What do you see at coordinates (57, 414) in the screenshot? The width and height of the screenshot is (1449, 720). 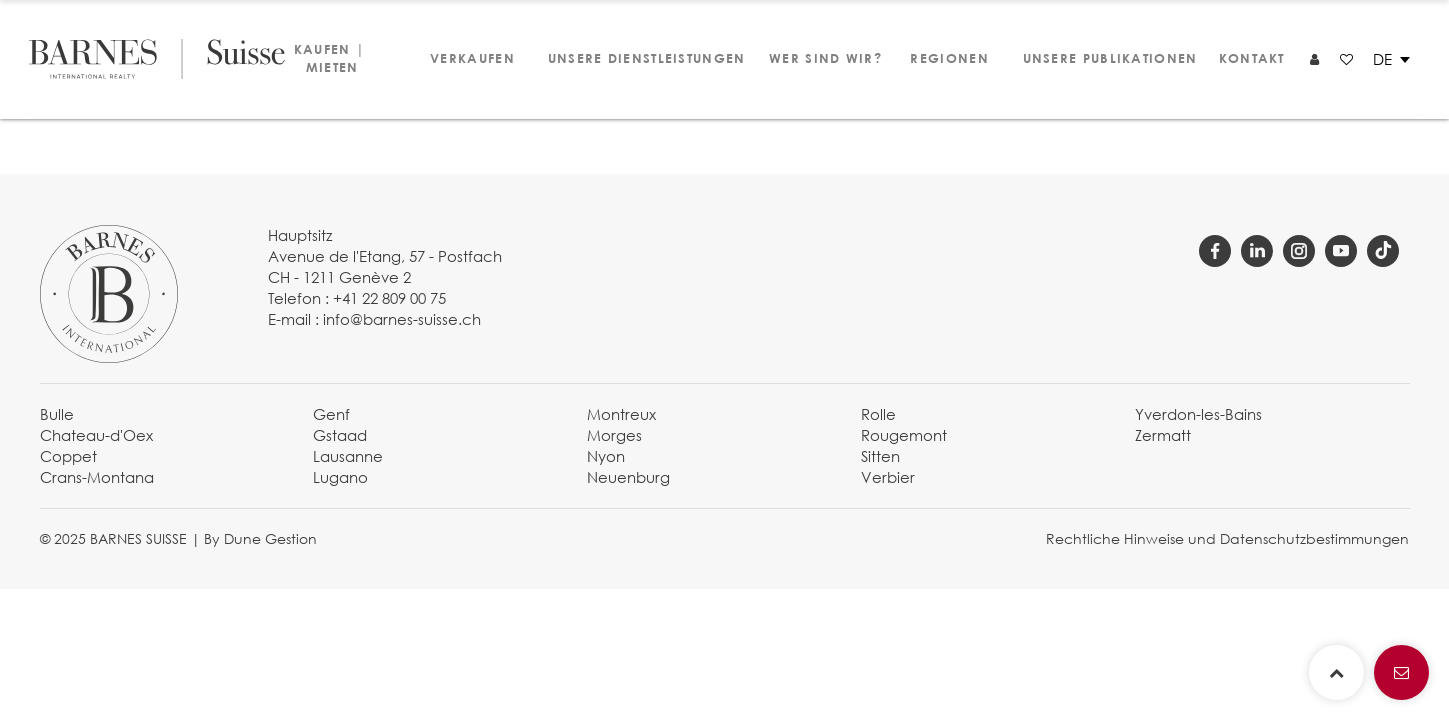 I see `Bulle` at bounding box center [57, 414].